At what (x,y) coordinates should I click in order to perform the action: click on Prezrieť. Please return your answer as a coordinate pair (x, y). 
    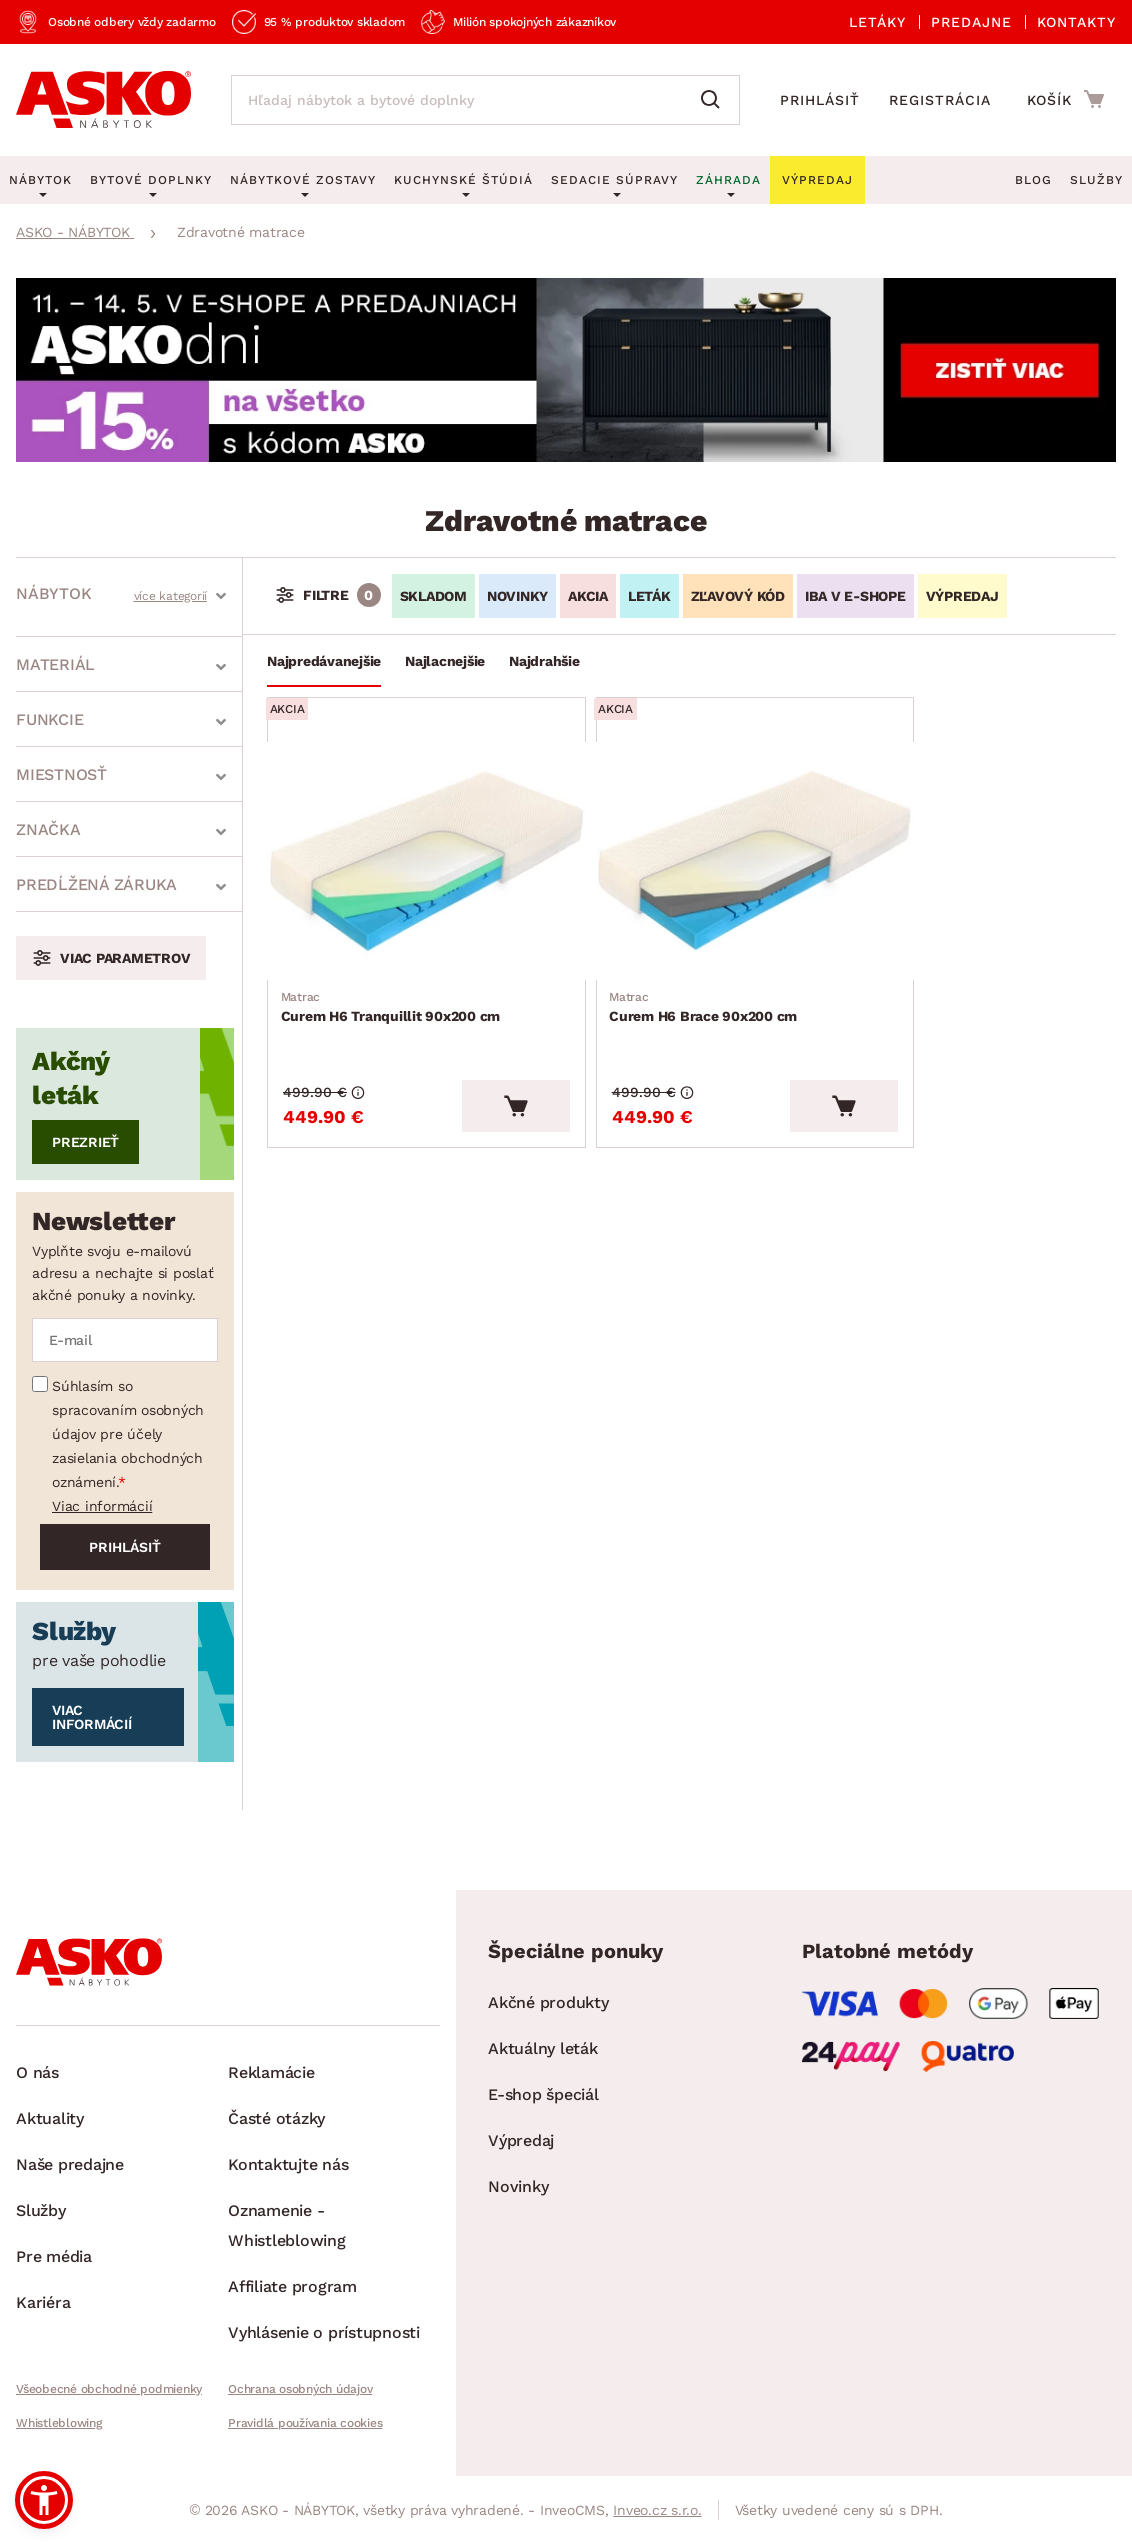
    Looking at the image, I should click on (85, 1142).